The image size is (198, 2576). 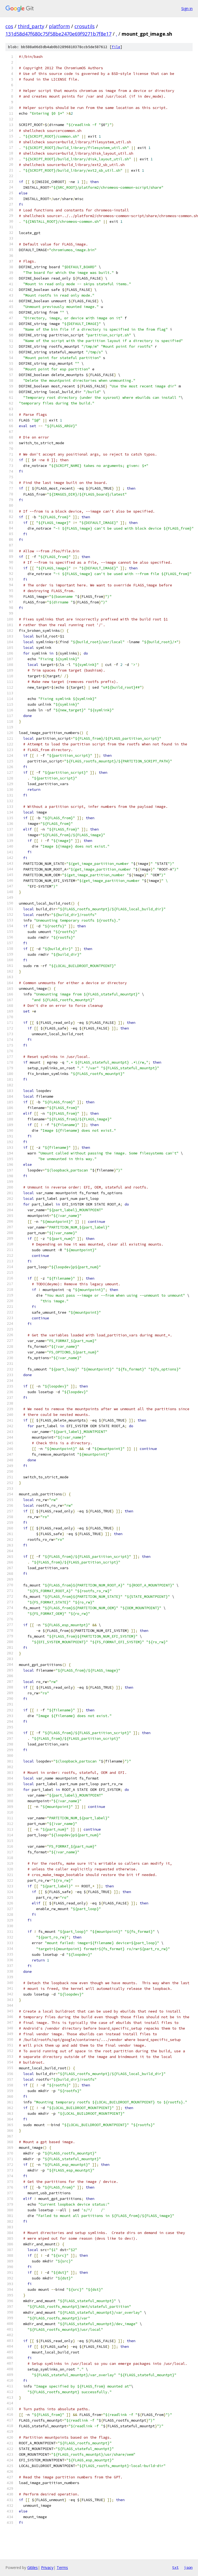 I want to click on Sign in, so click(x=187, y=8).